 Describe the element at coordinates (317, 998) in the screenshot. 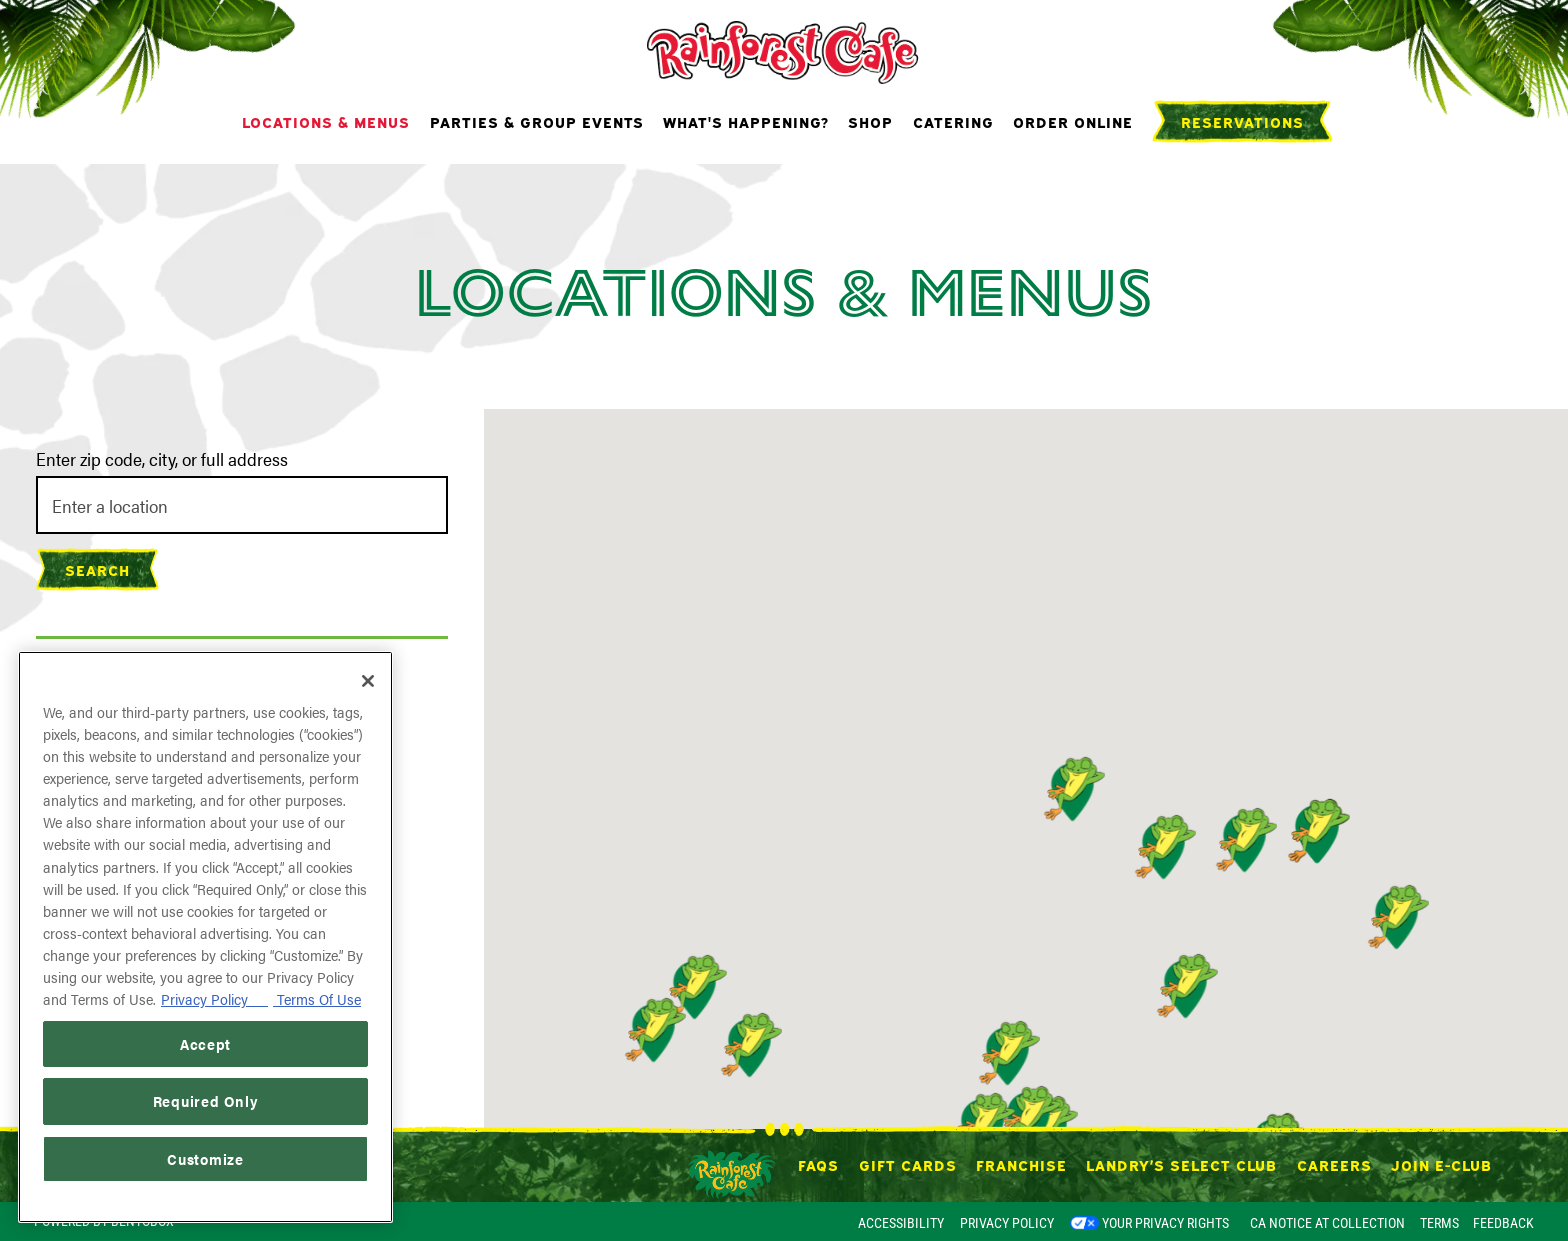

I see `Terms Of Use [Terms of Use, opens in a new tab]` at that location.